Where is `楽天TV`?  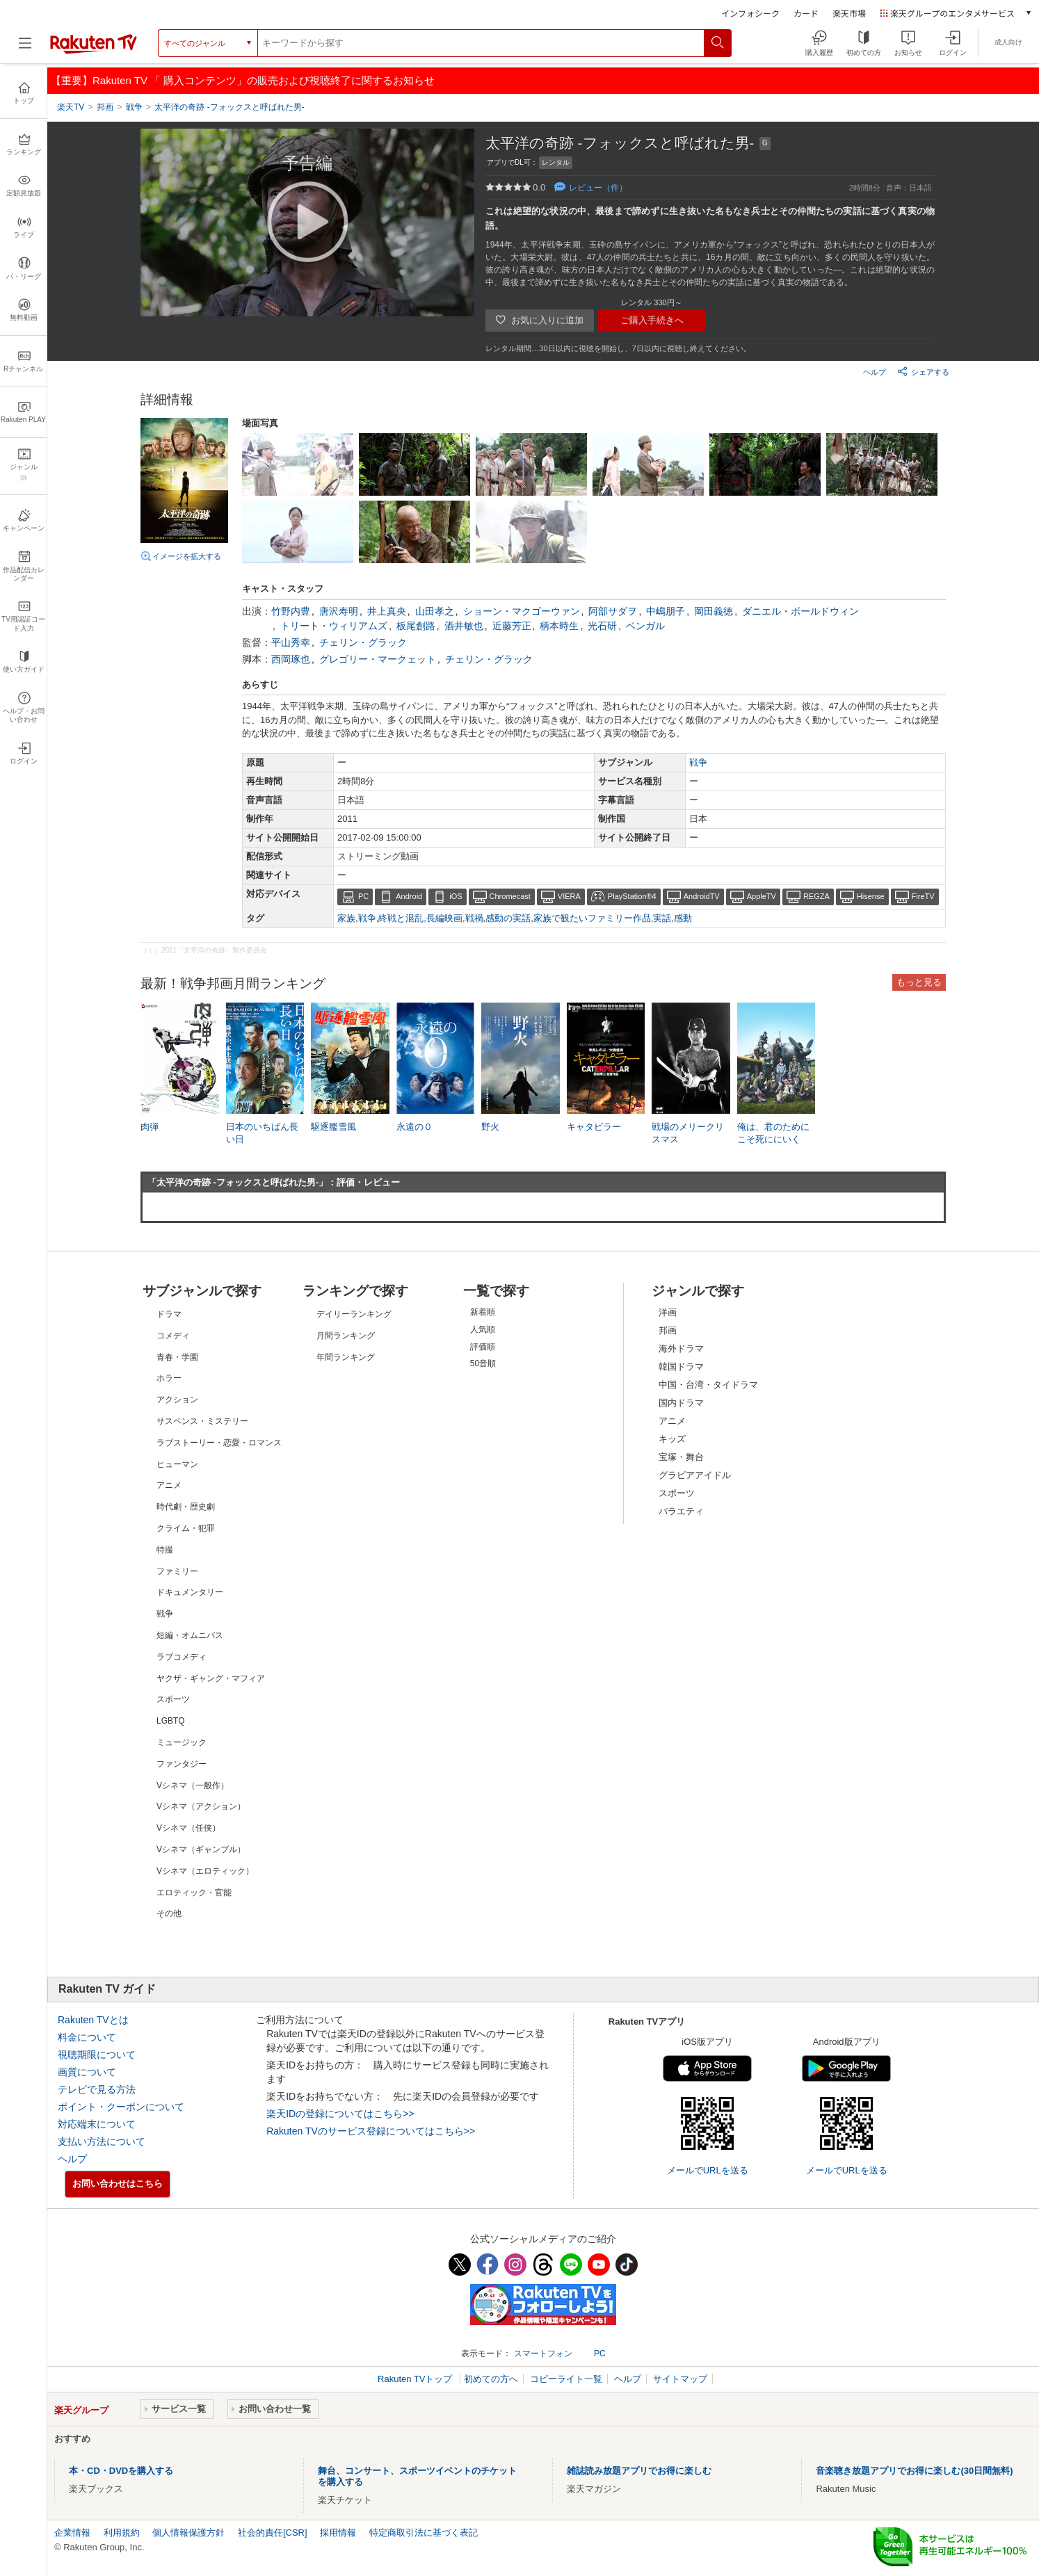
楽天TV is located at coordinates (70, 107).